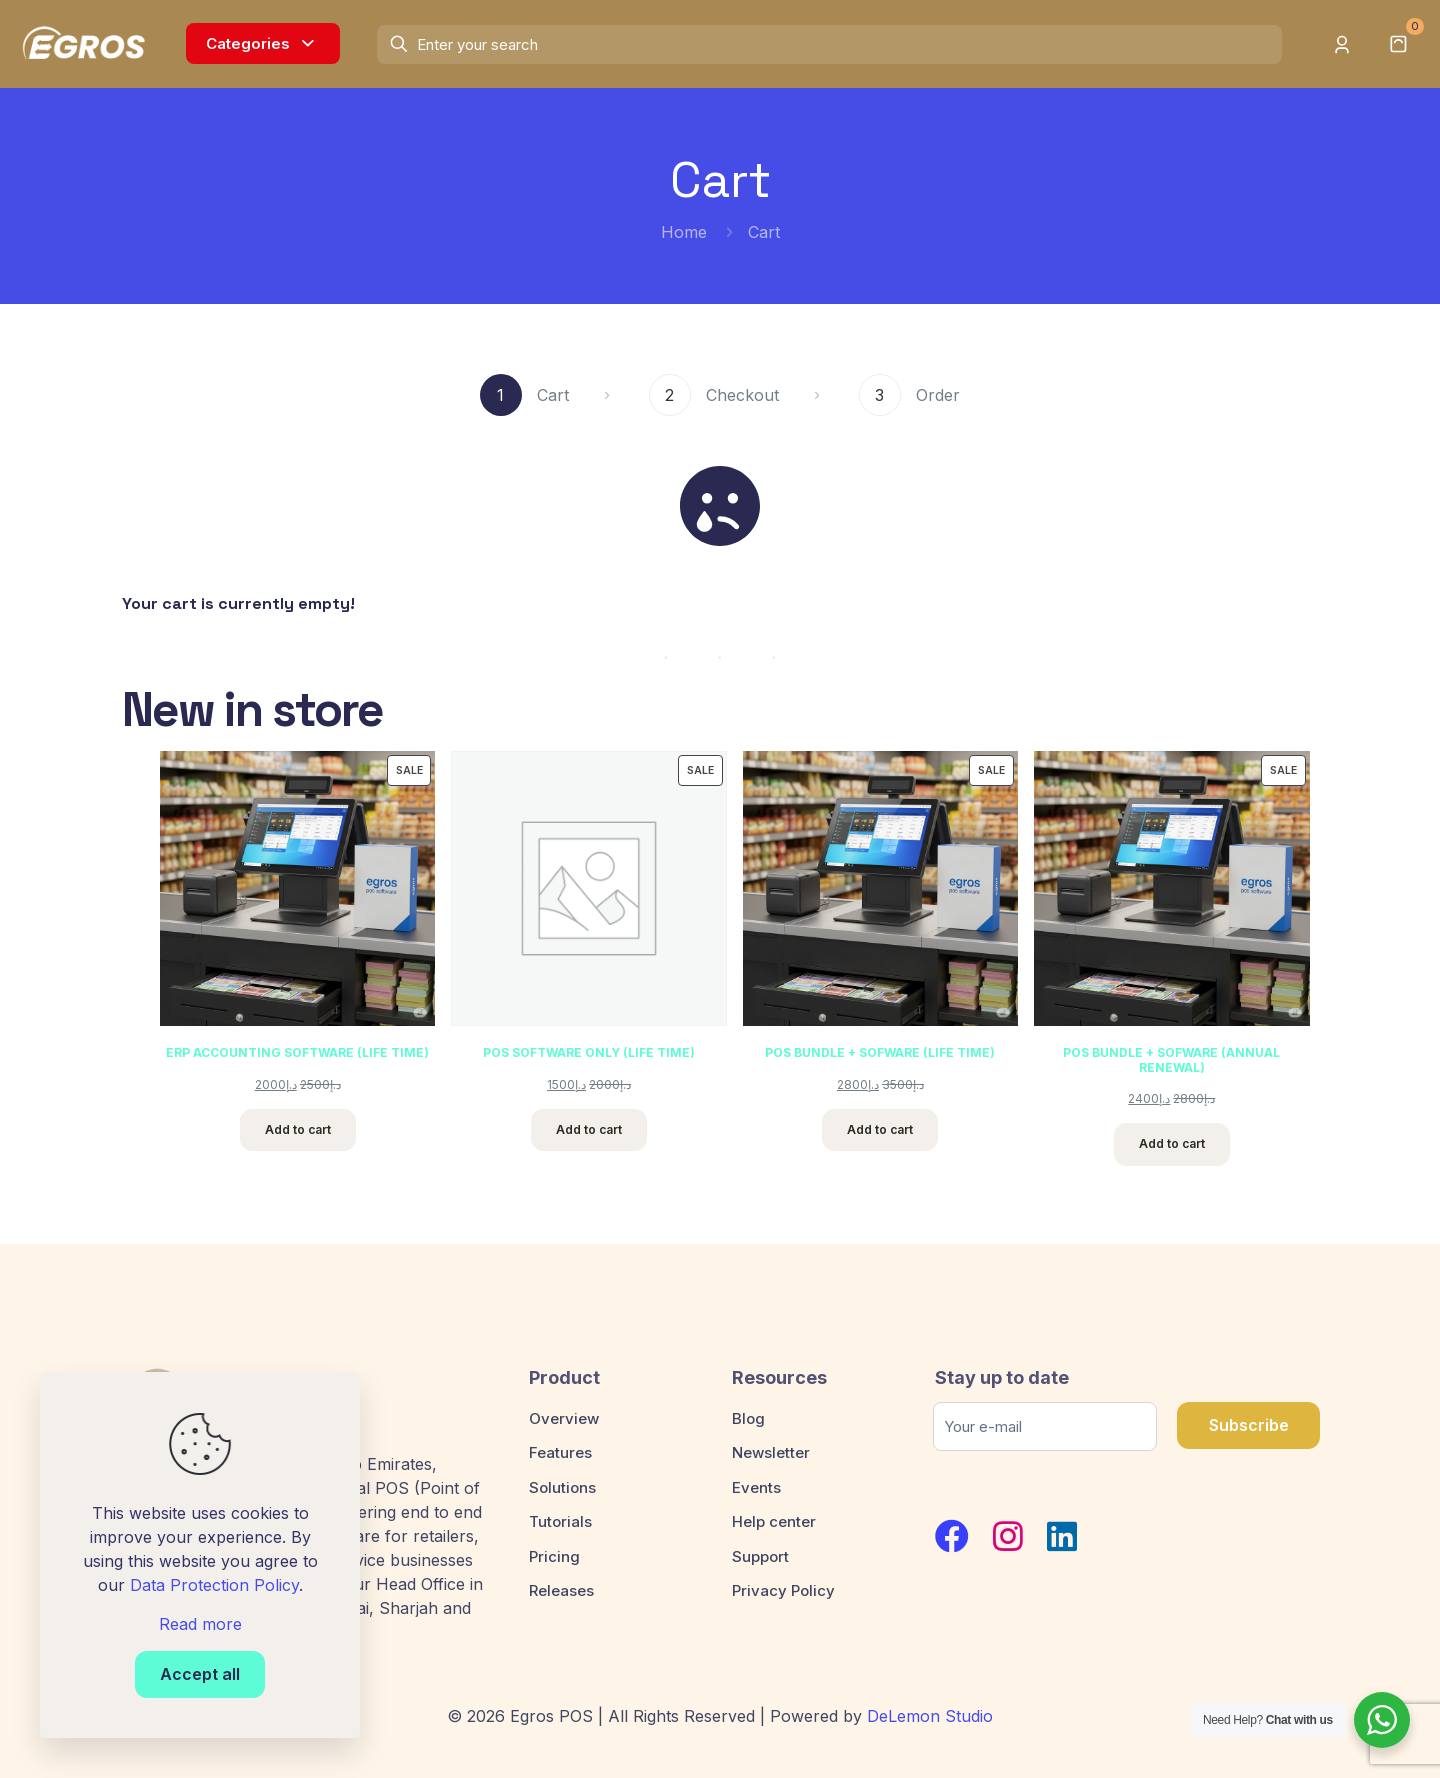 This screenshot has width=1440, height=1778. I want to click on Solutions, so click(562, 1487).